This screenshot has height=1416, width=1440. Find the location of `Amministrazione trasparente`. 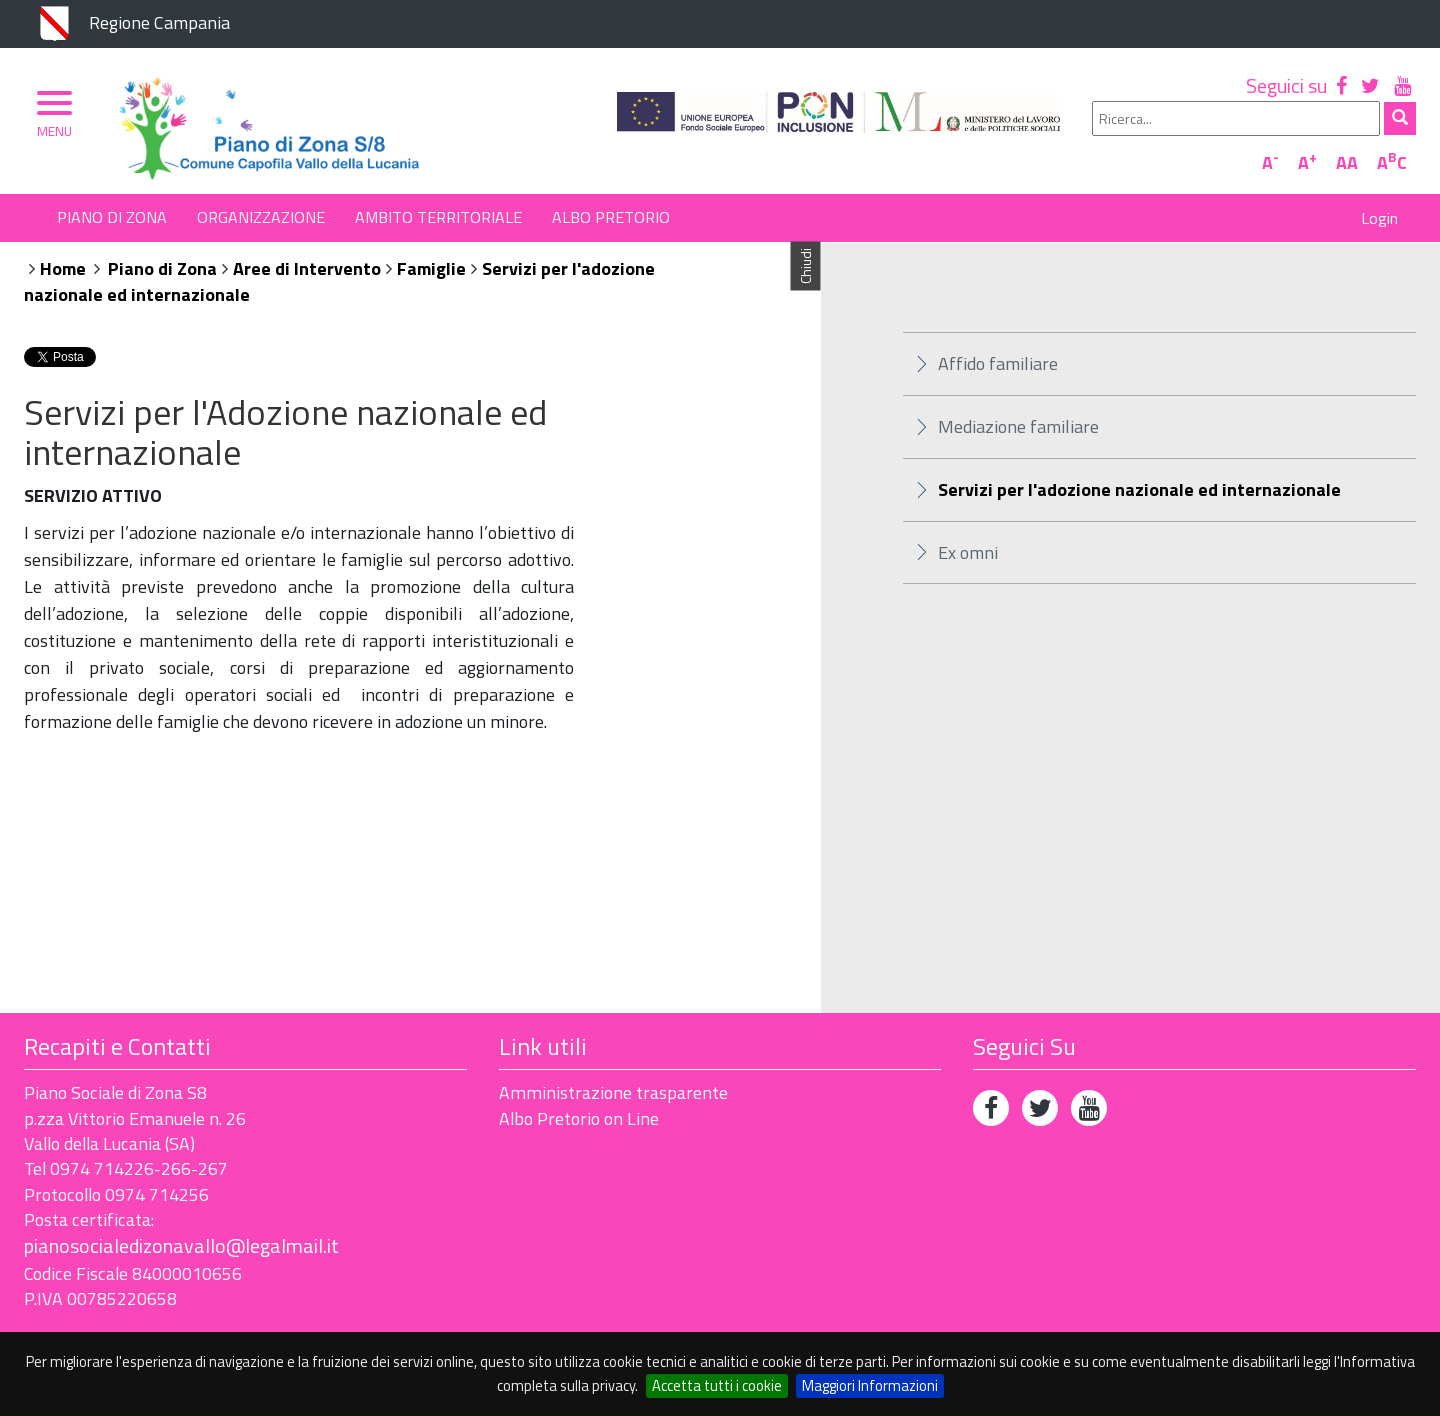

Amministrazione trasparente is located at coordinates (613, 1092).